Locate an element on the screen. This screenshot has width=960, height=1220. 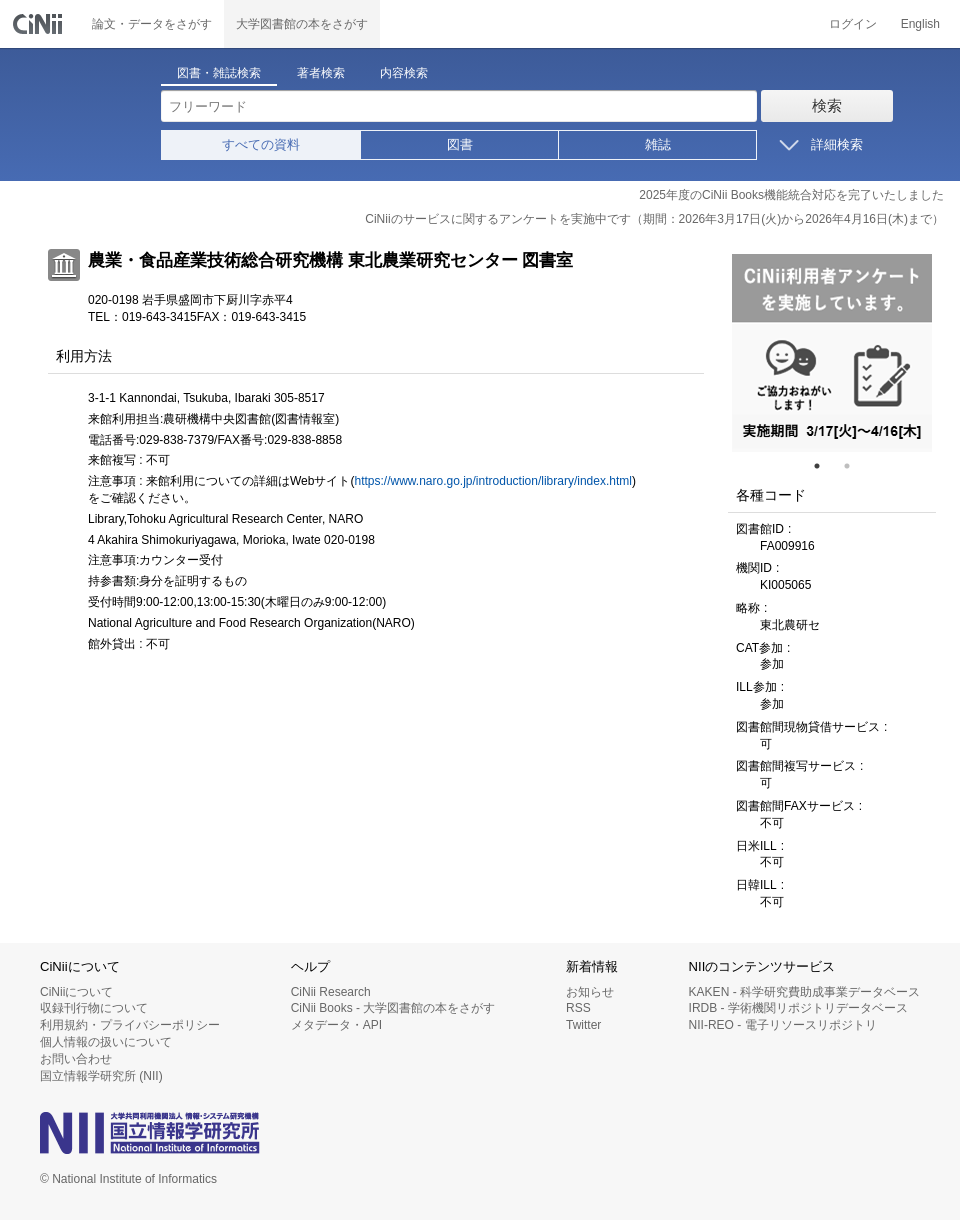
https://www.naro.go.jp/introduction/library/index.html is located at coordinates (492, 481).